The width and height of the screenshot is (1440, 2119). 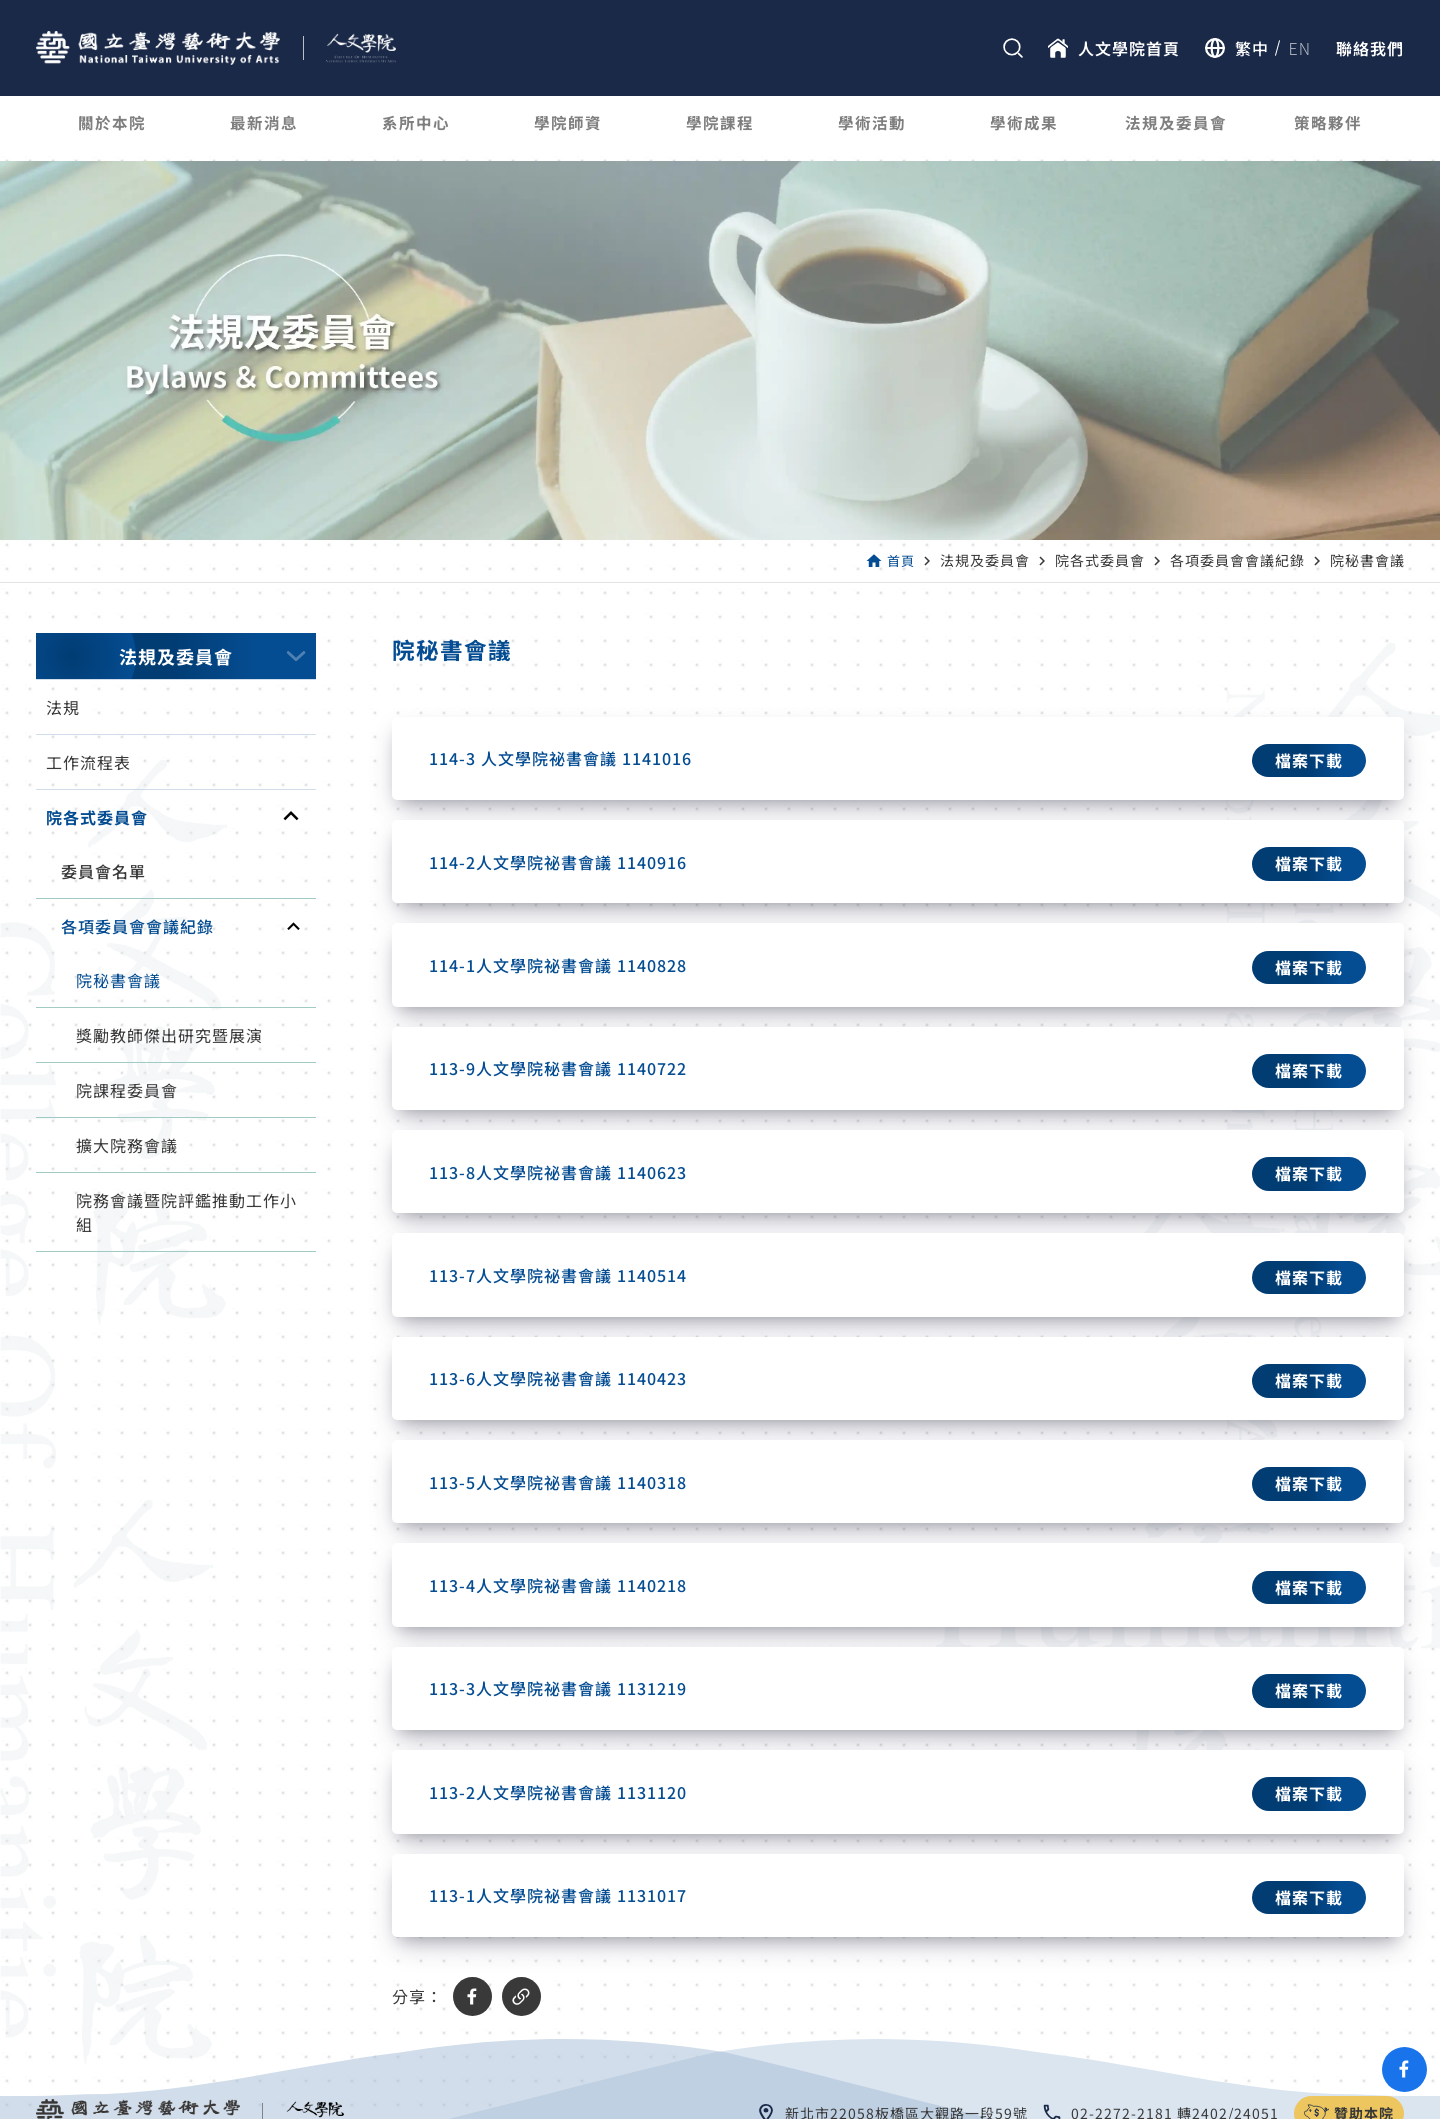 What do you see at coordinates (112, 128) in the screenshot?
I see `關於本院` at bounding box center [112, 128].